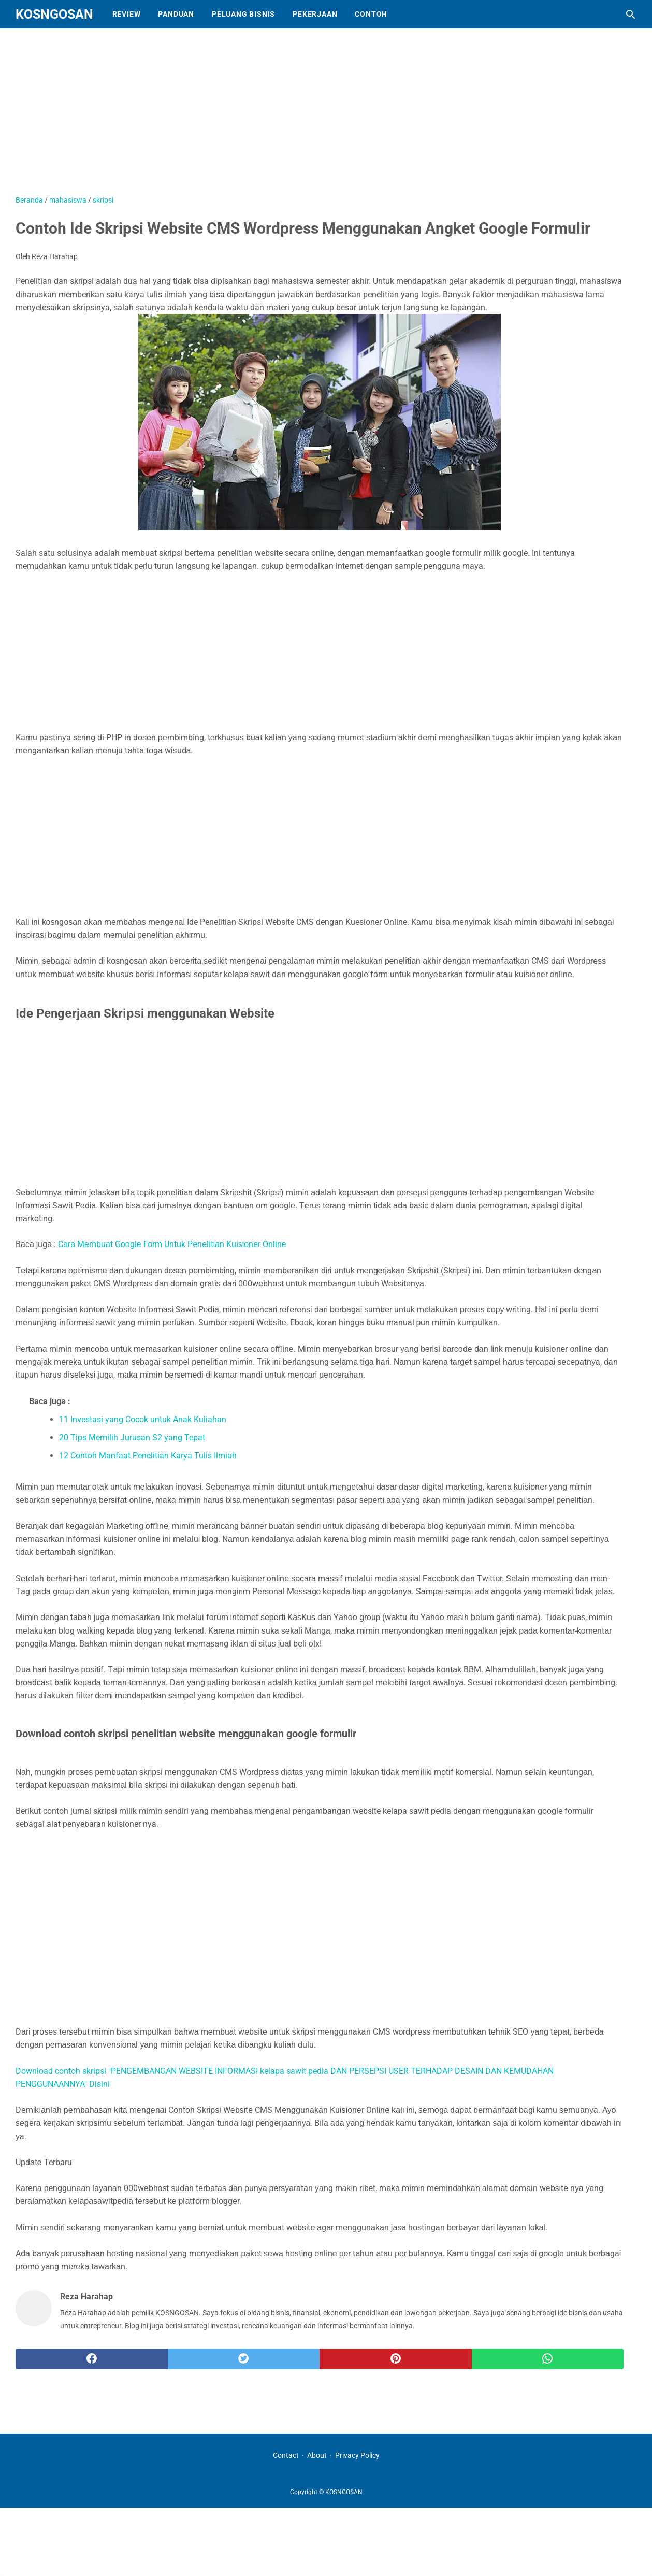  I want to click on 11 Investasi yang Cocok untuk Anak Kuliahan, so click(142, 1419).